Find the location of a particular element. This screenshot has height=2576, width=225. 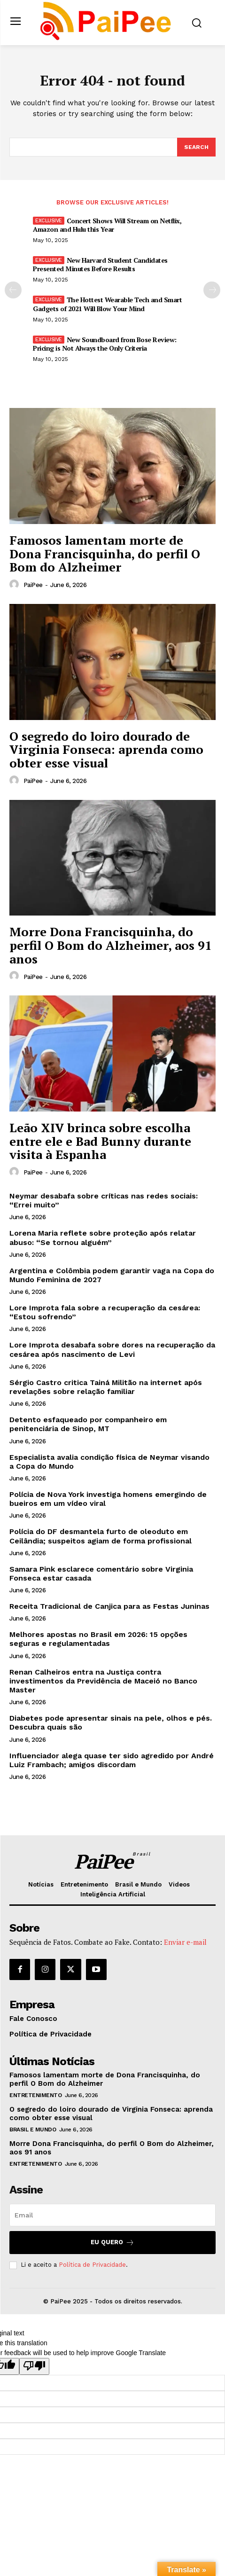

PaiPee is located at coordinates (33, 584).